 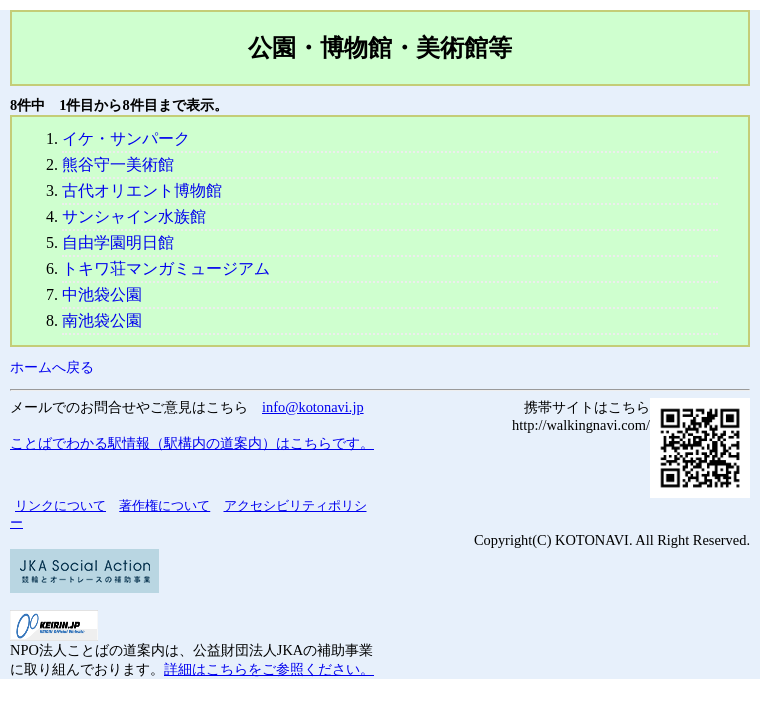 What do you see at coordinates (164, 505) in the screenshot?
I see `著作権について` at bounding box center [164, 505].